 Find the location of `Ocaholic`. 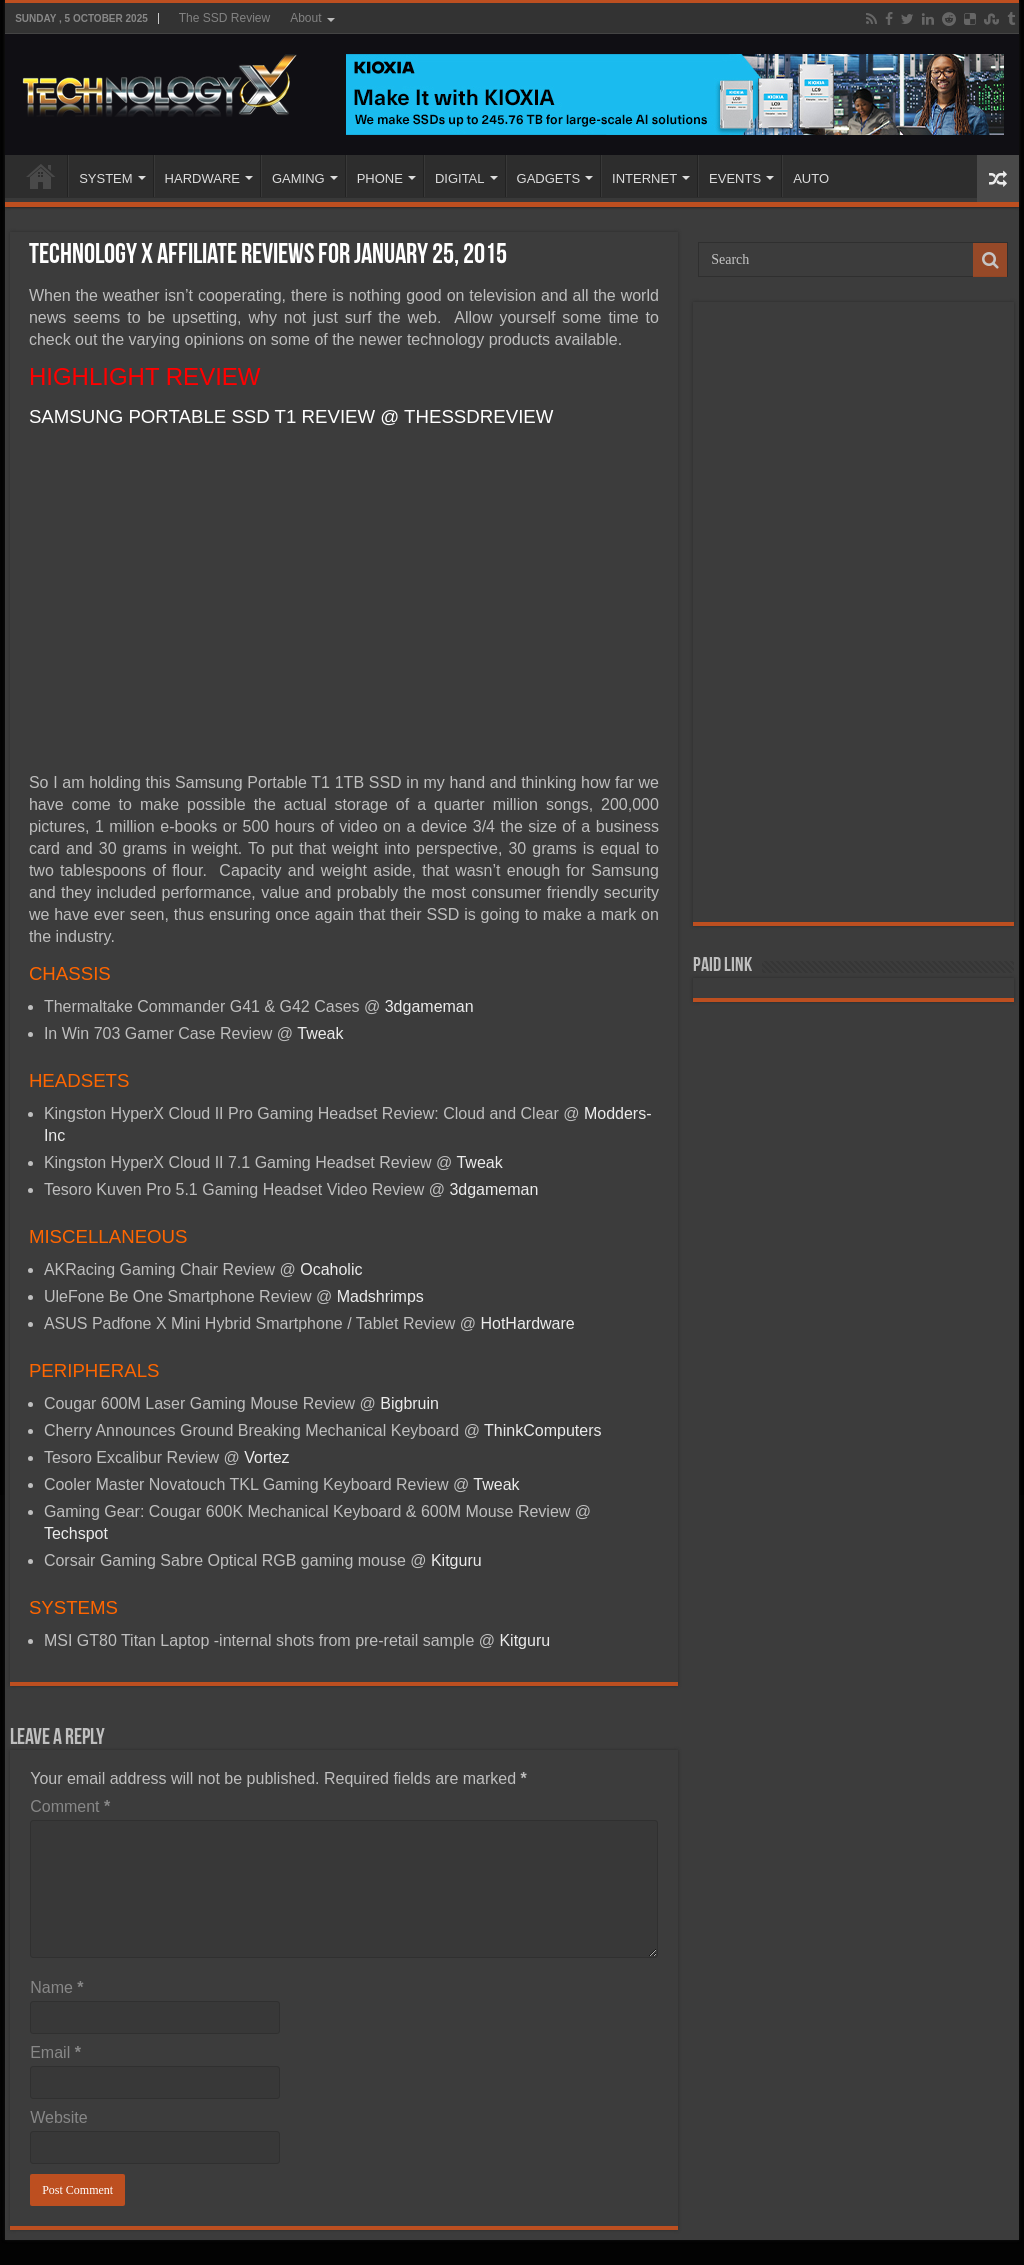

Ocaholic is located at coordinates (331, 1269).